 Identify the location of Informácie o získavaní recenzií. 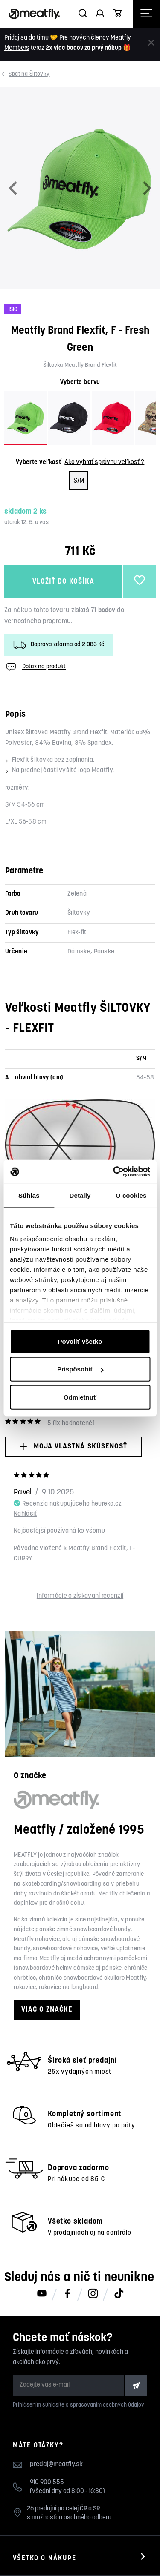
(80, 1596).